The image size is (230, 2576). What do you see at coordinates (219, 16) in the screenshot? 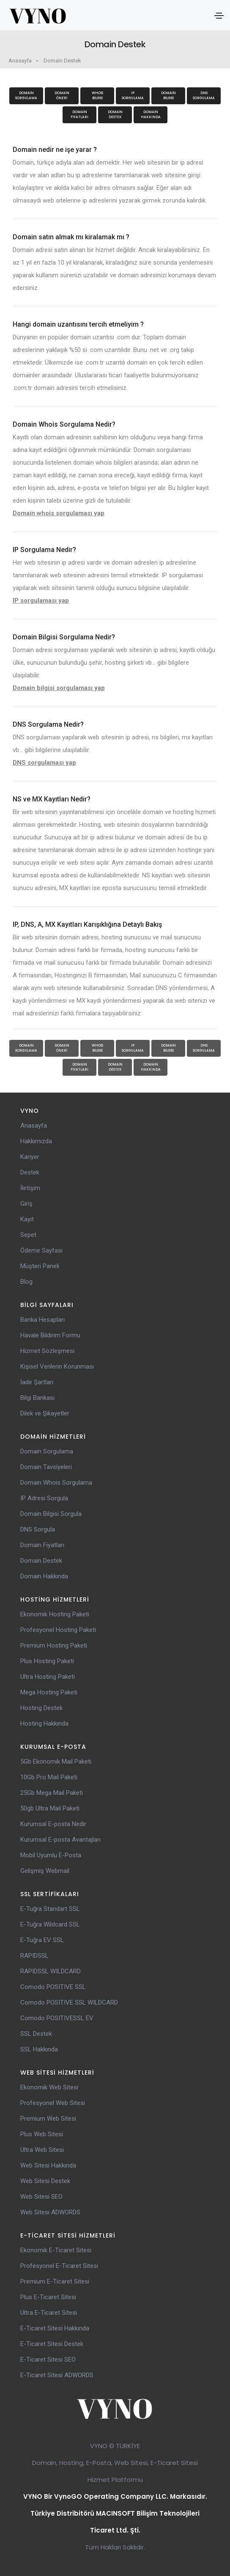
I see `[Toggle navigation]` at bounding box center [219, 16].